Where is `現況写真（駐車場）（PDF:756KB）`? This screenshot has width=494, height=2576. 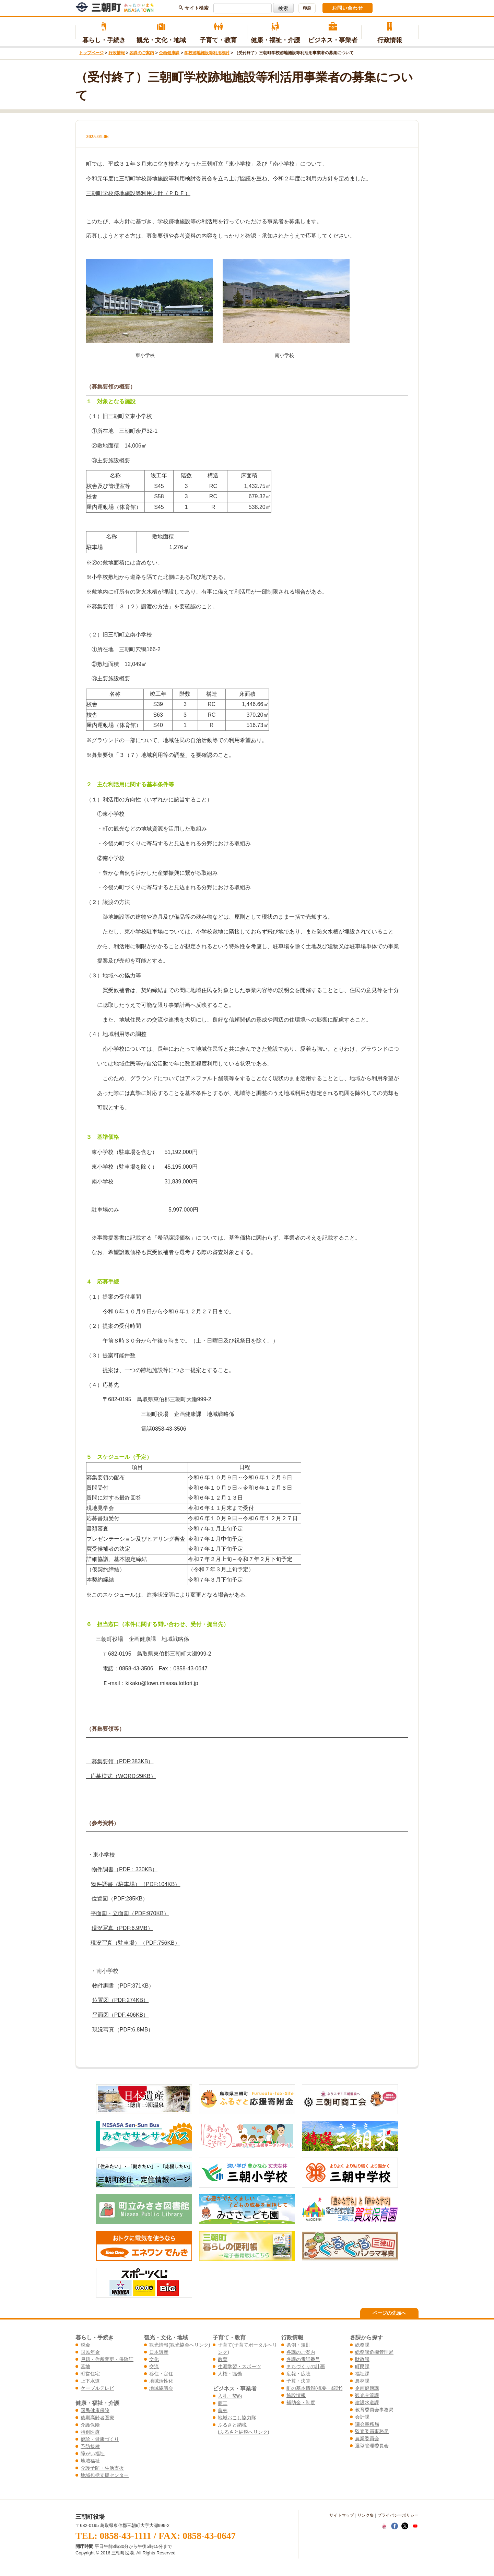 現況写真（駐車場）（PDF:756KB） is located at coordinates (135, 1943).